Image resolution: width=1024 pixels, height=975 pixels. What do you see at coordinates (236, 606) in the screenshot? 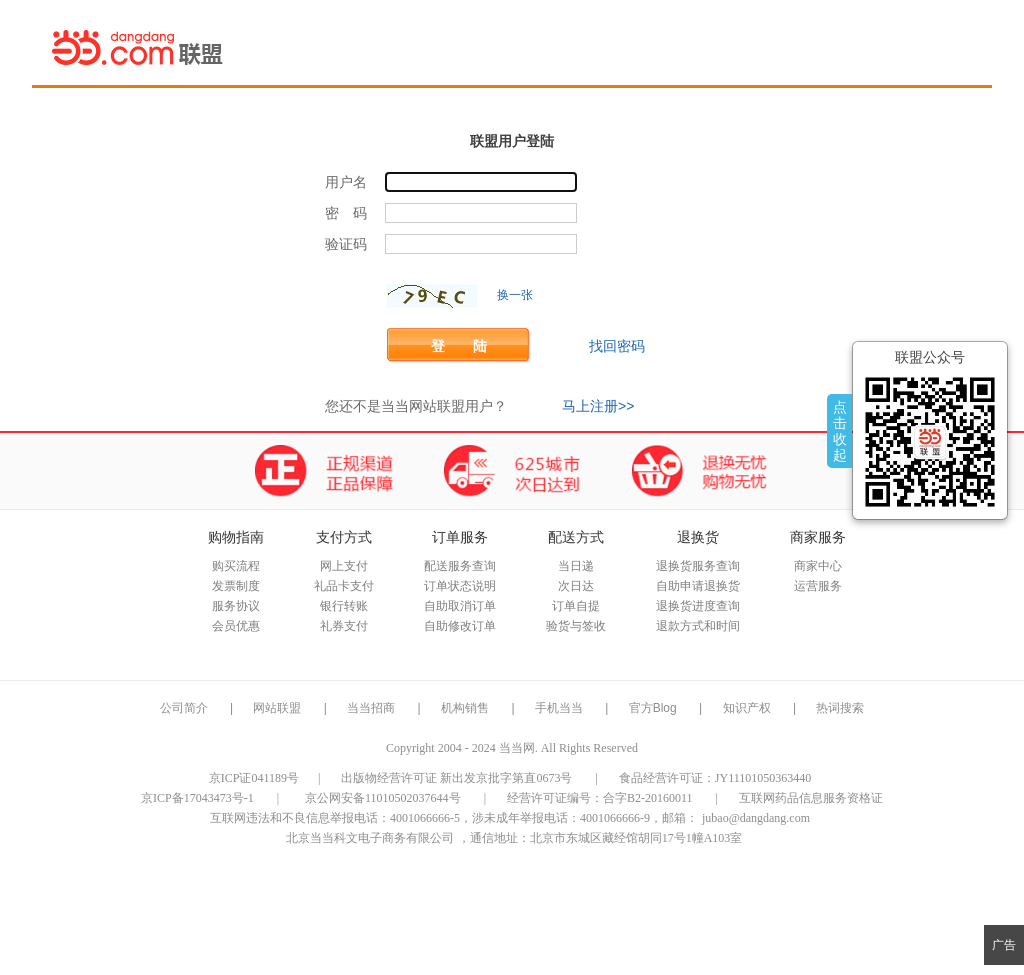
I see `服务协议` at bounding box center [236, 606].